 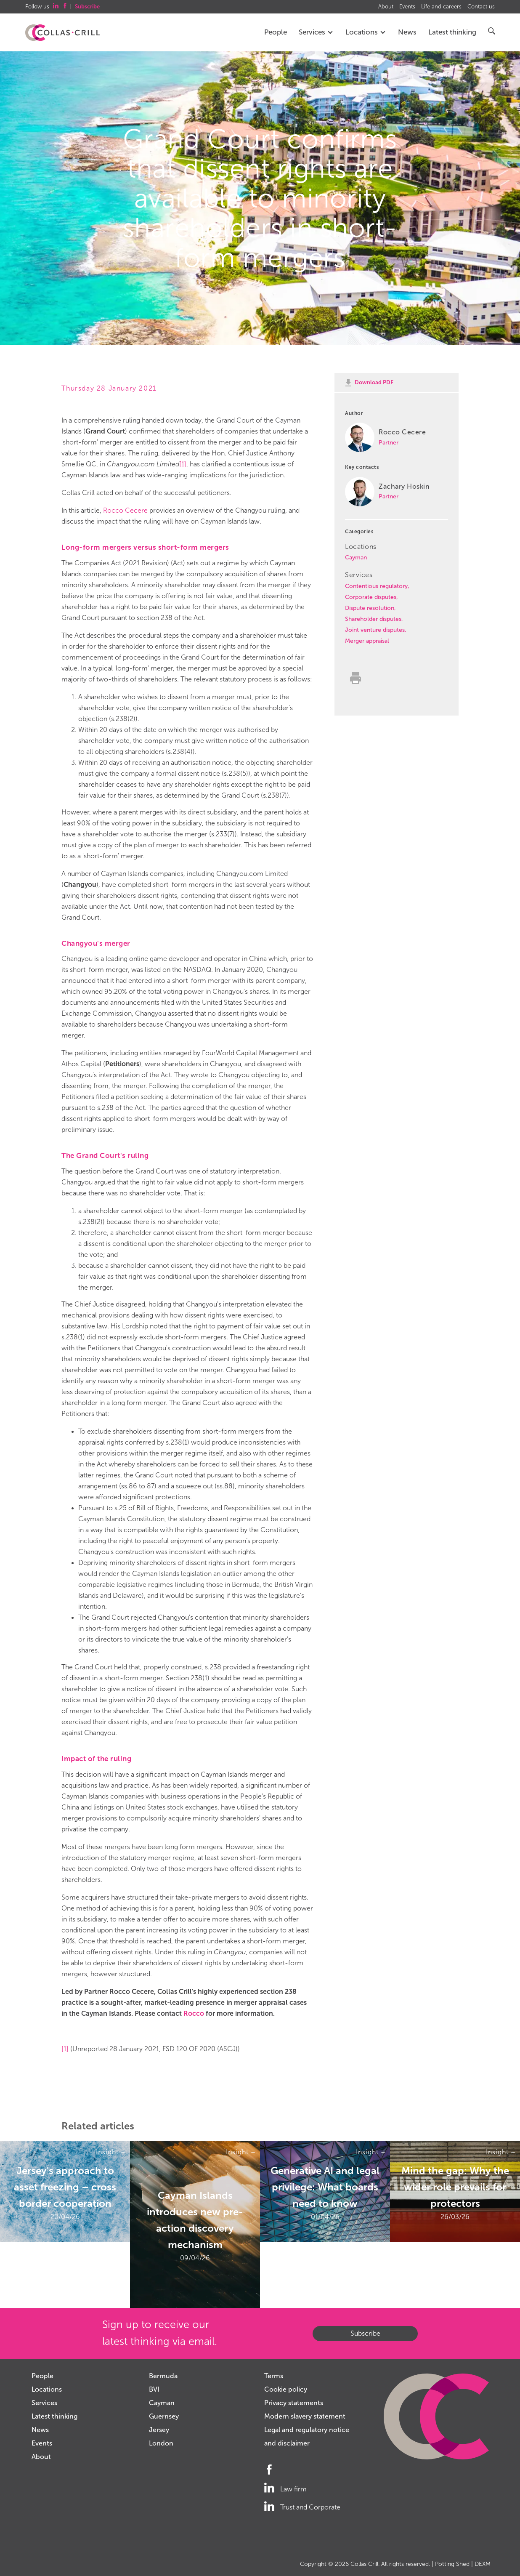 I want to click on Locations, so click(x=365, y=32).